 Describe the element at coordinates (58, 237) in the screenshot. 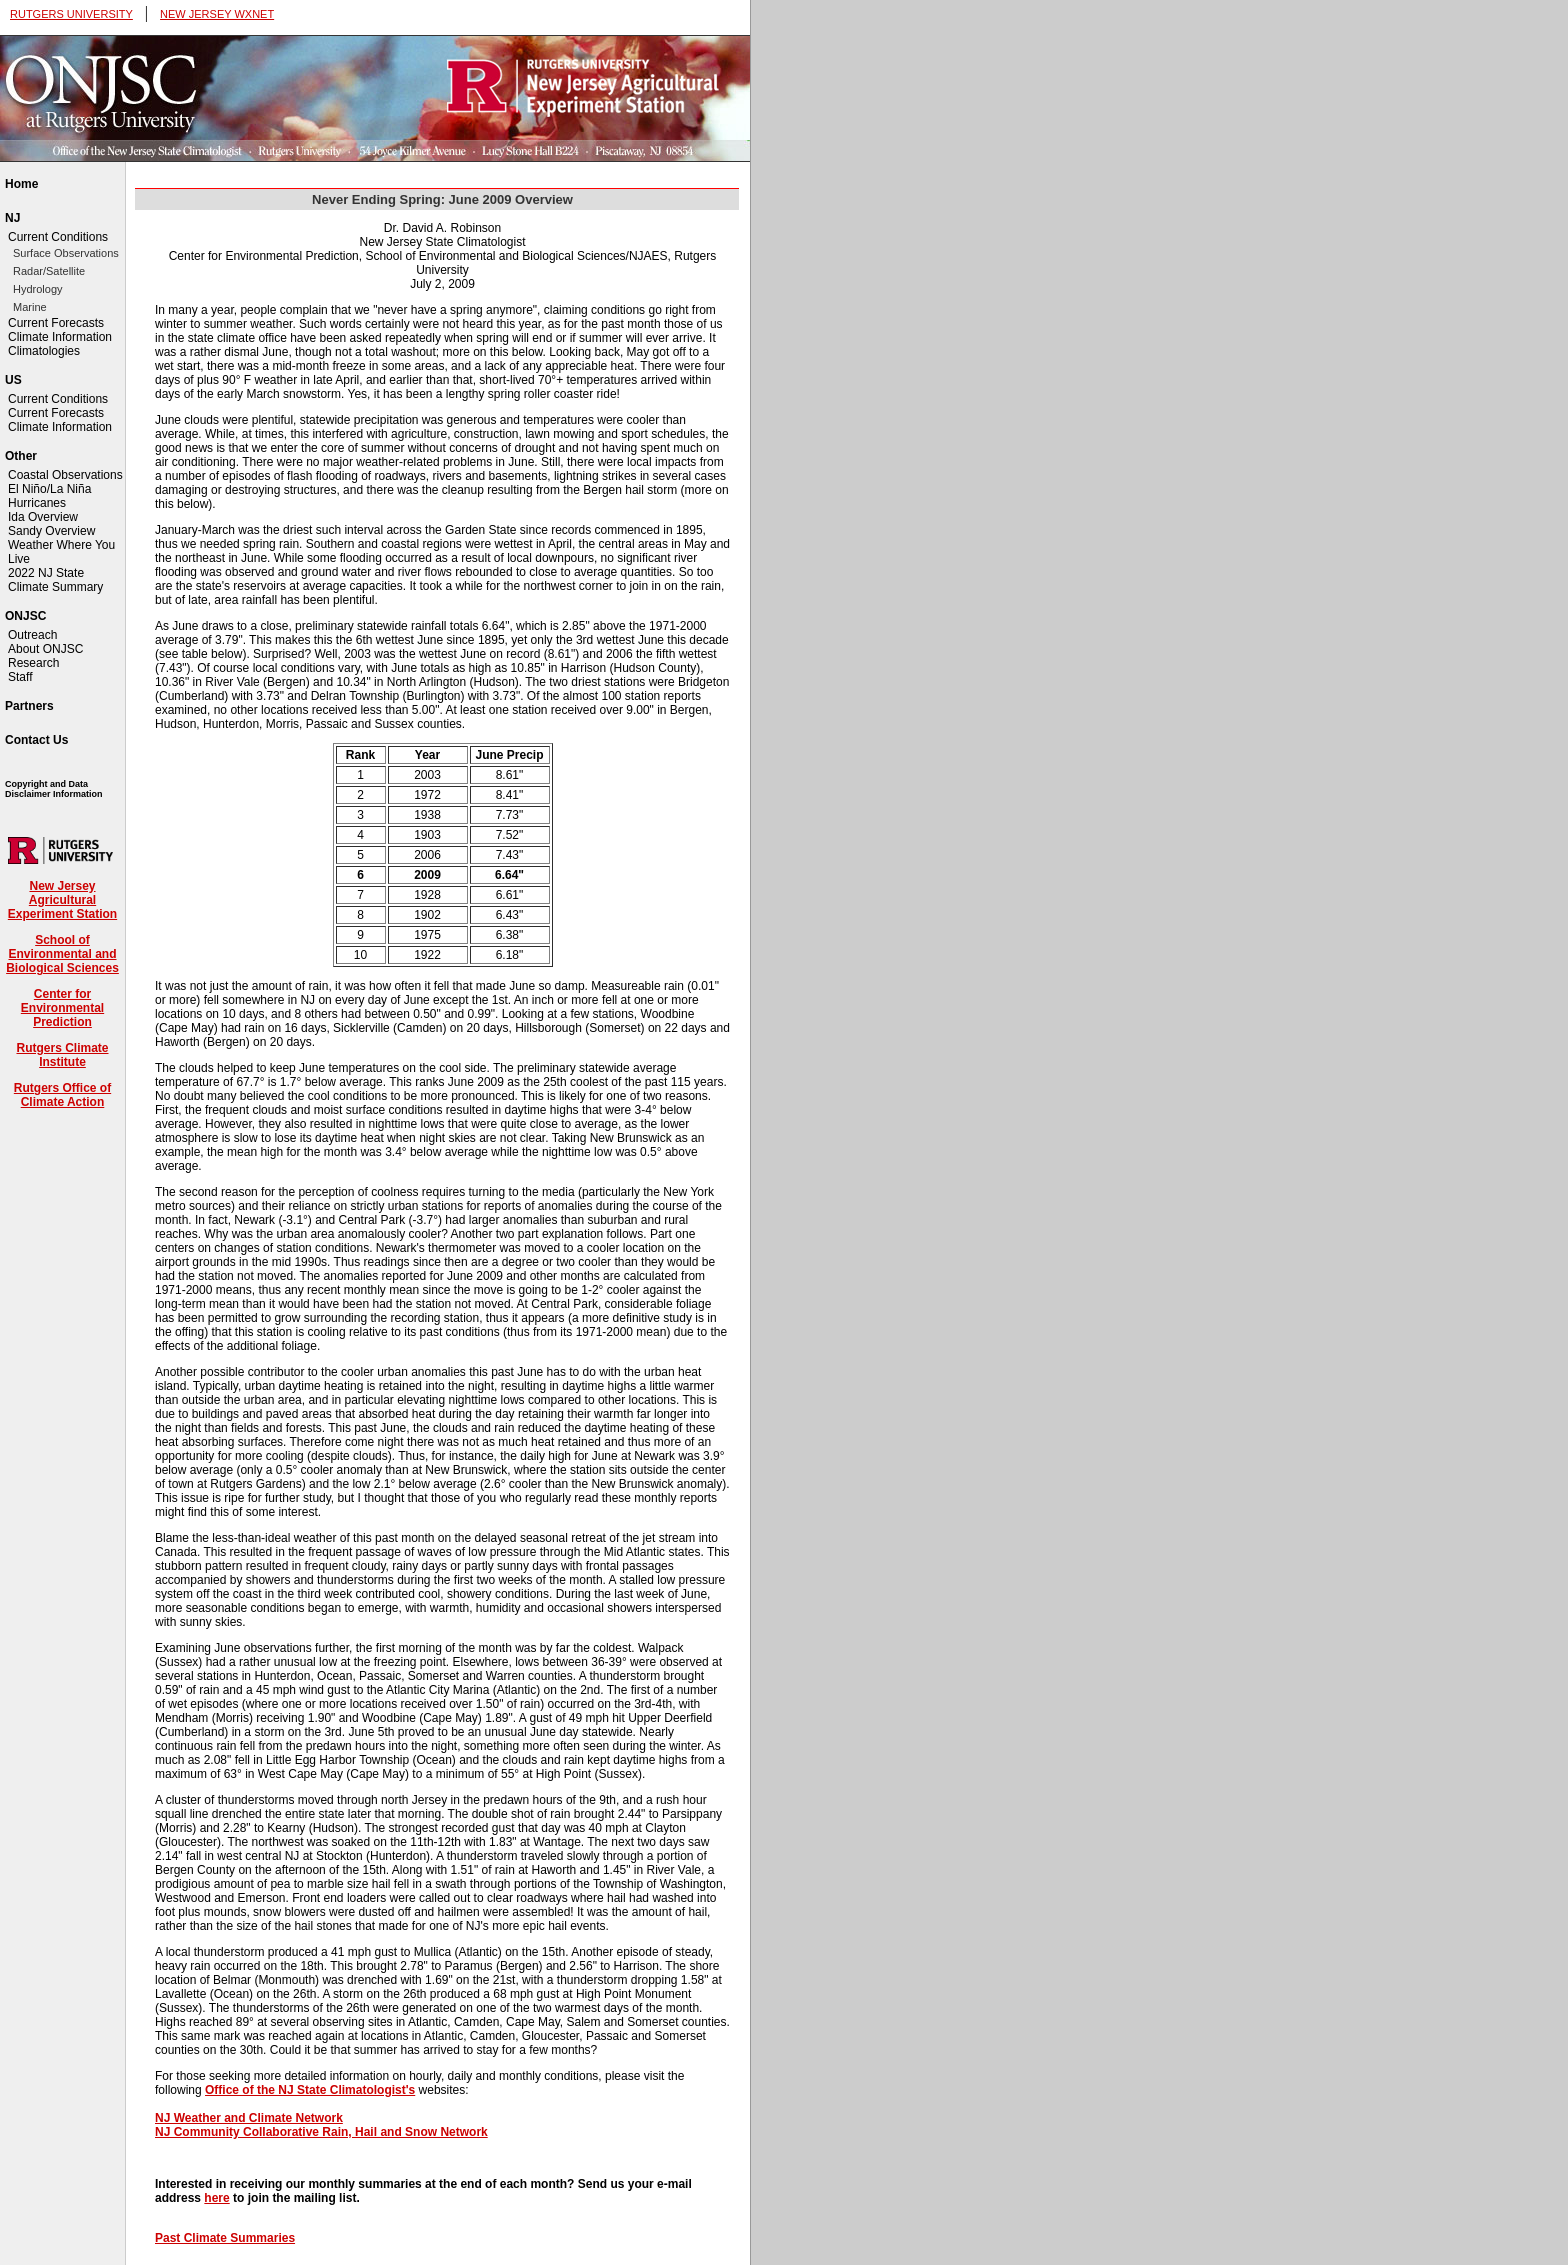

I see `Current Conditions` at that location.